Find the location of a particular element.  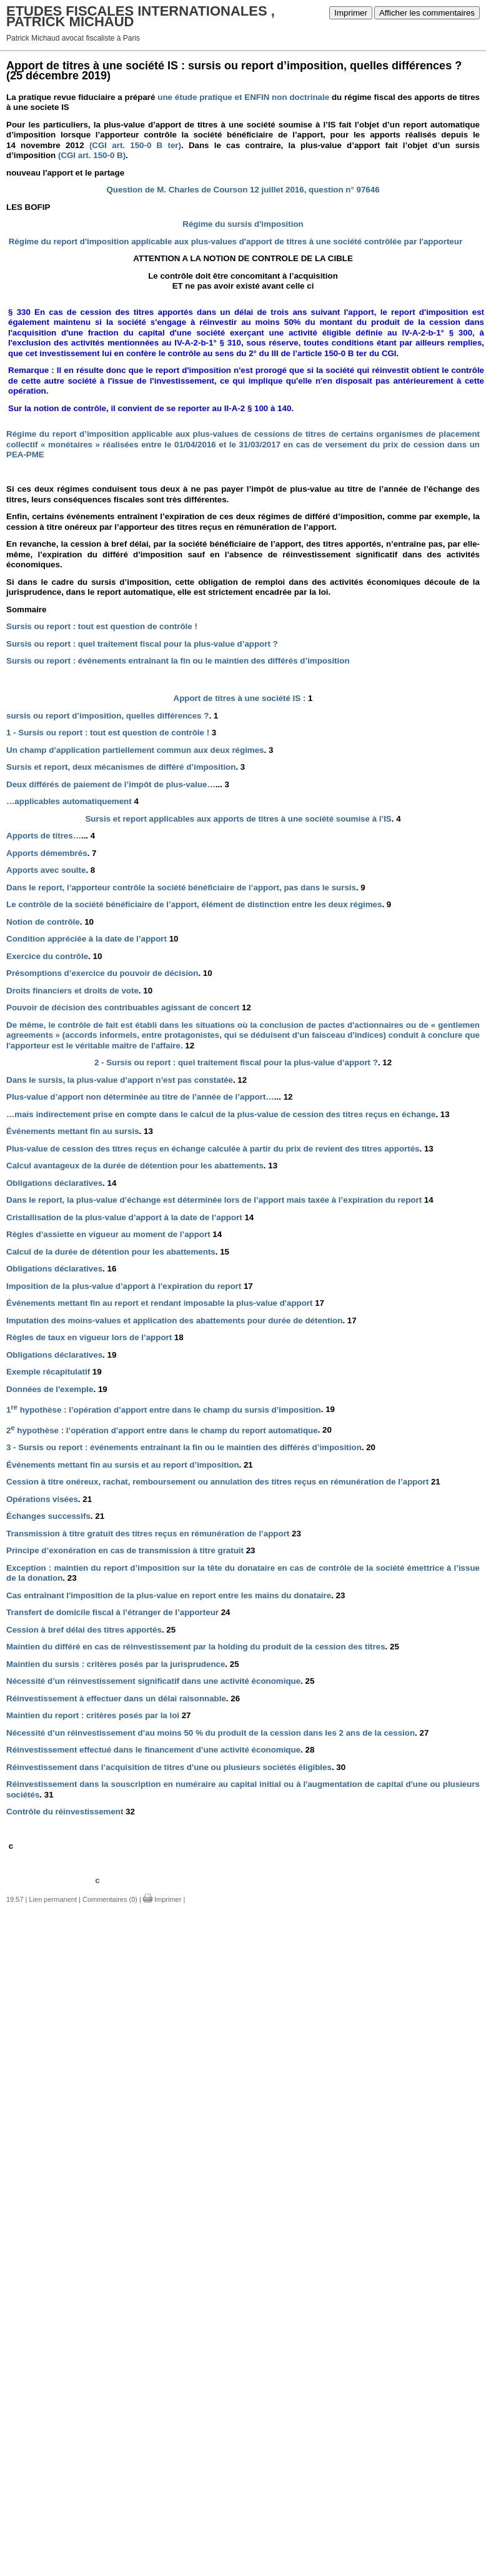

(CGI art. 150-0 B) is located at coordinates (91, 155).